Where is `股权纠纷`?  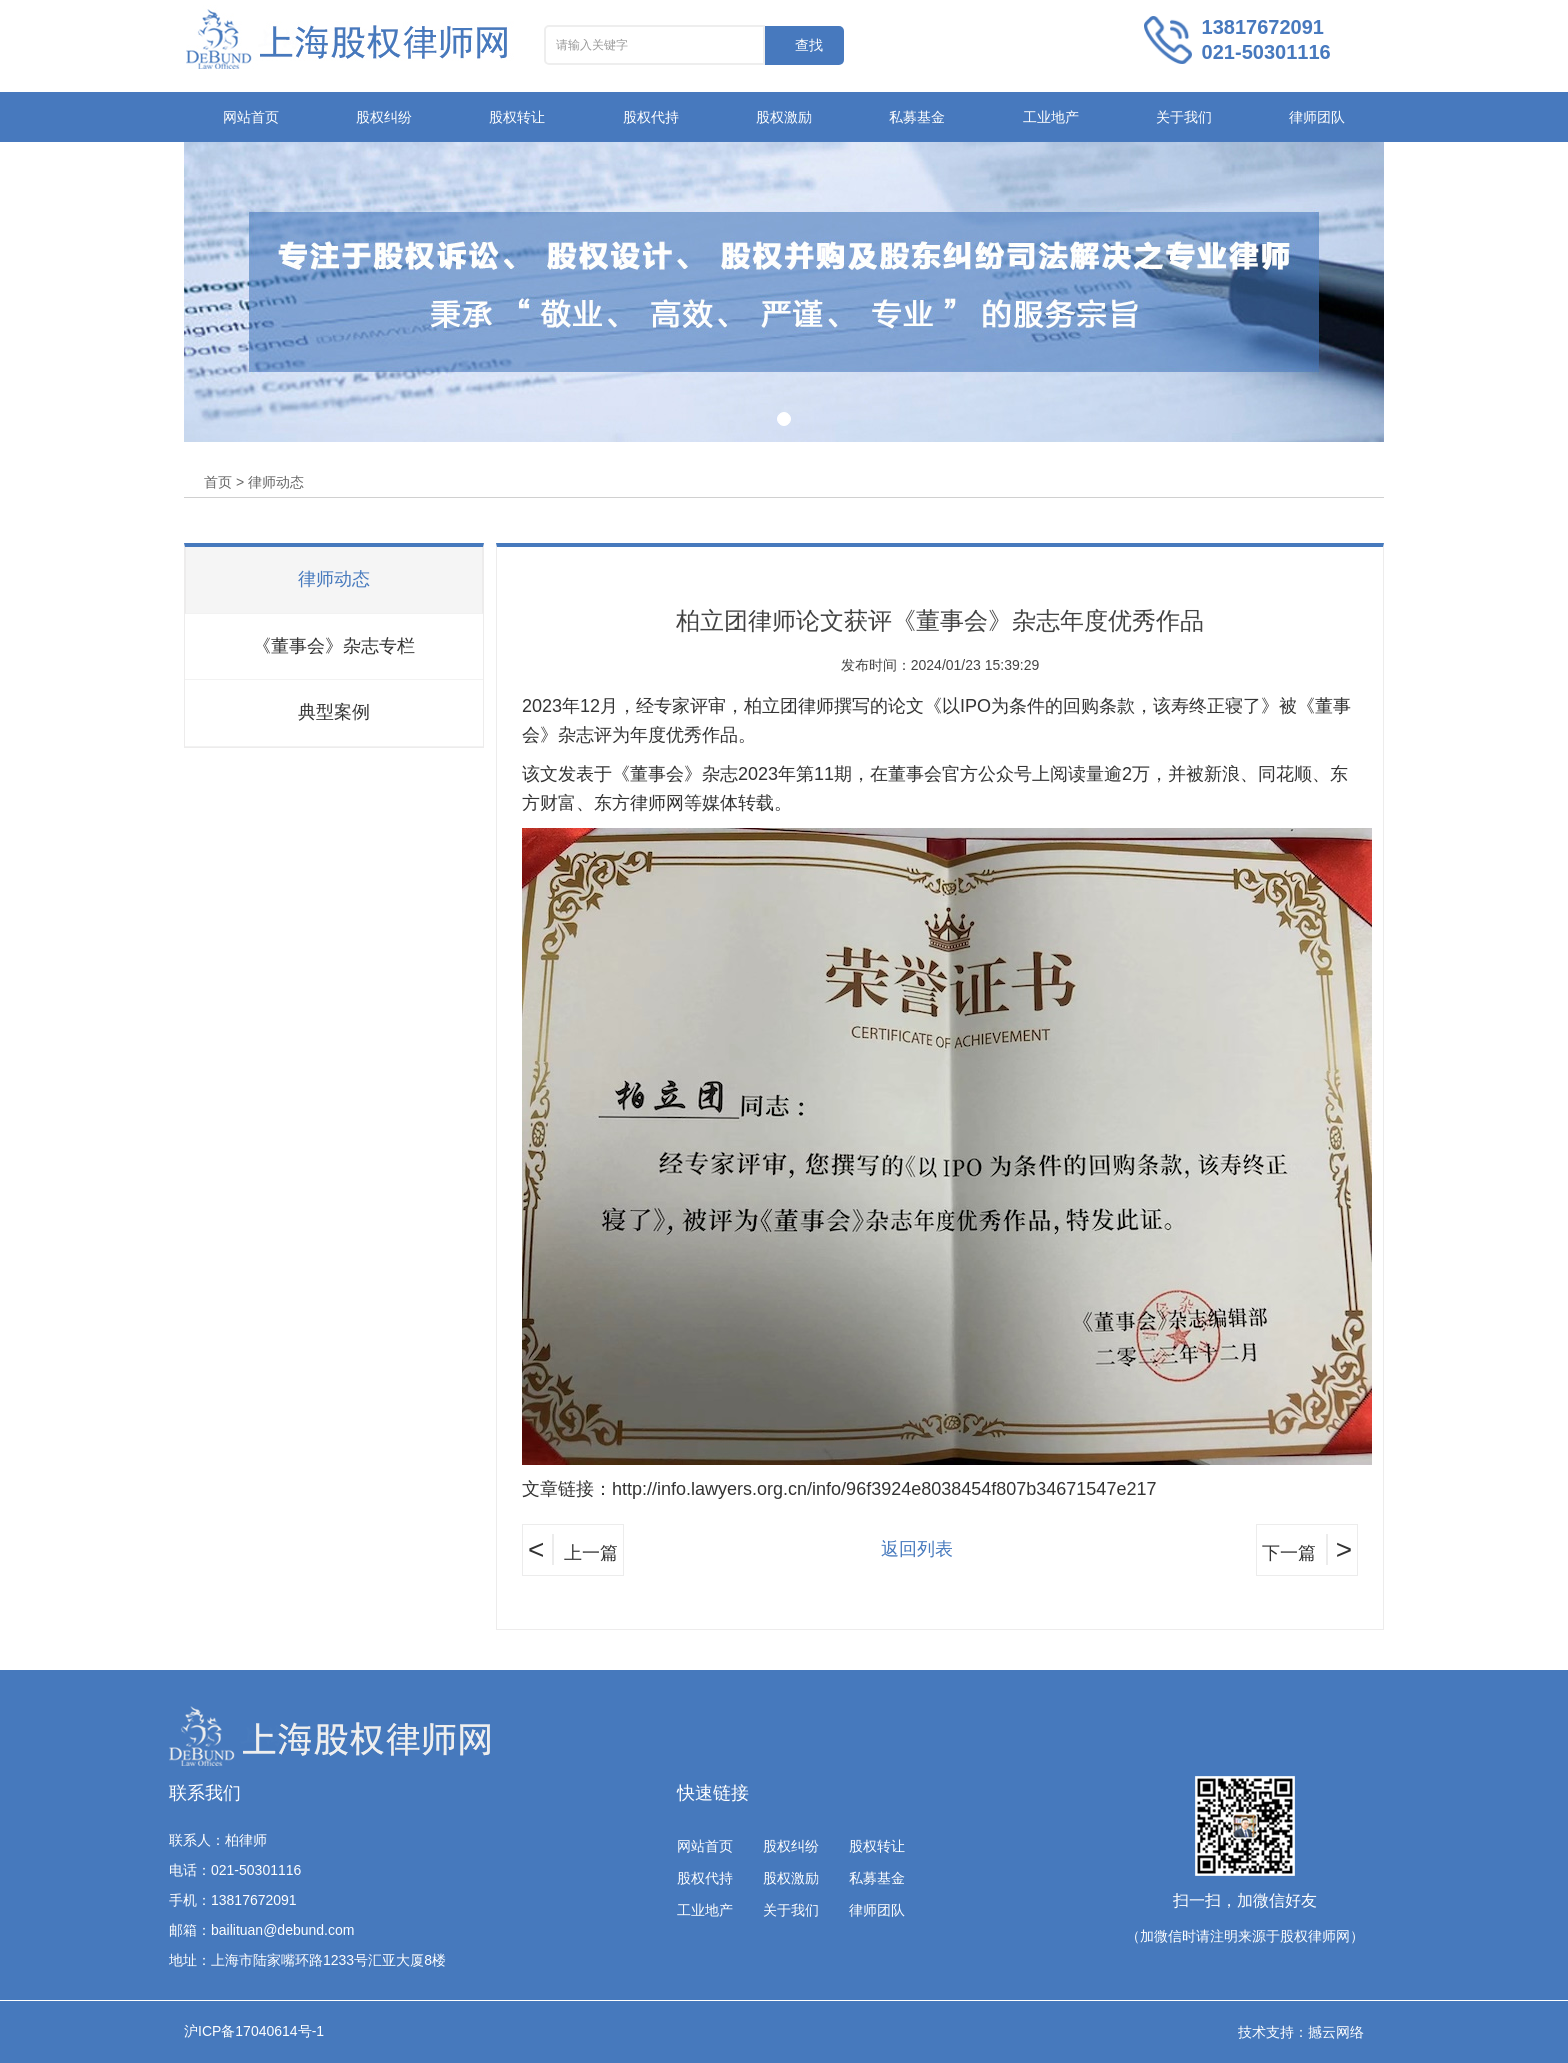 股权纠纷 is located at coordinates (384, 117).